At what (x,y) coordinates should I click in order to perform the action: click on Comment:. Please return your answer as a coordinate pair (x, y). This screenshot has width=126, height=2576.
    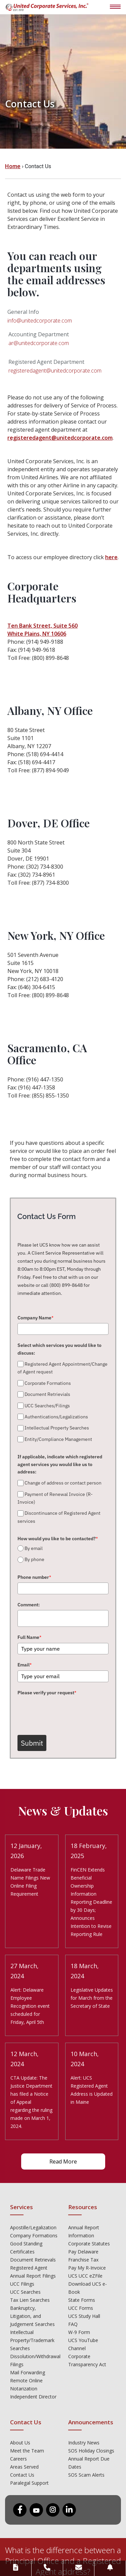
    Looking at the image, I should click on (28, 1605).